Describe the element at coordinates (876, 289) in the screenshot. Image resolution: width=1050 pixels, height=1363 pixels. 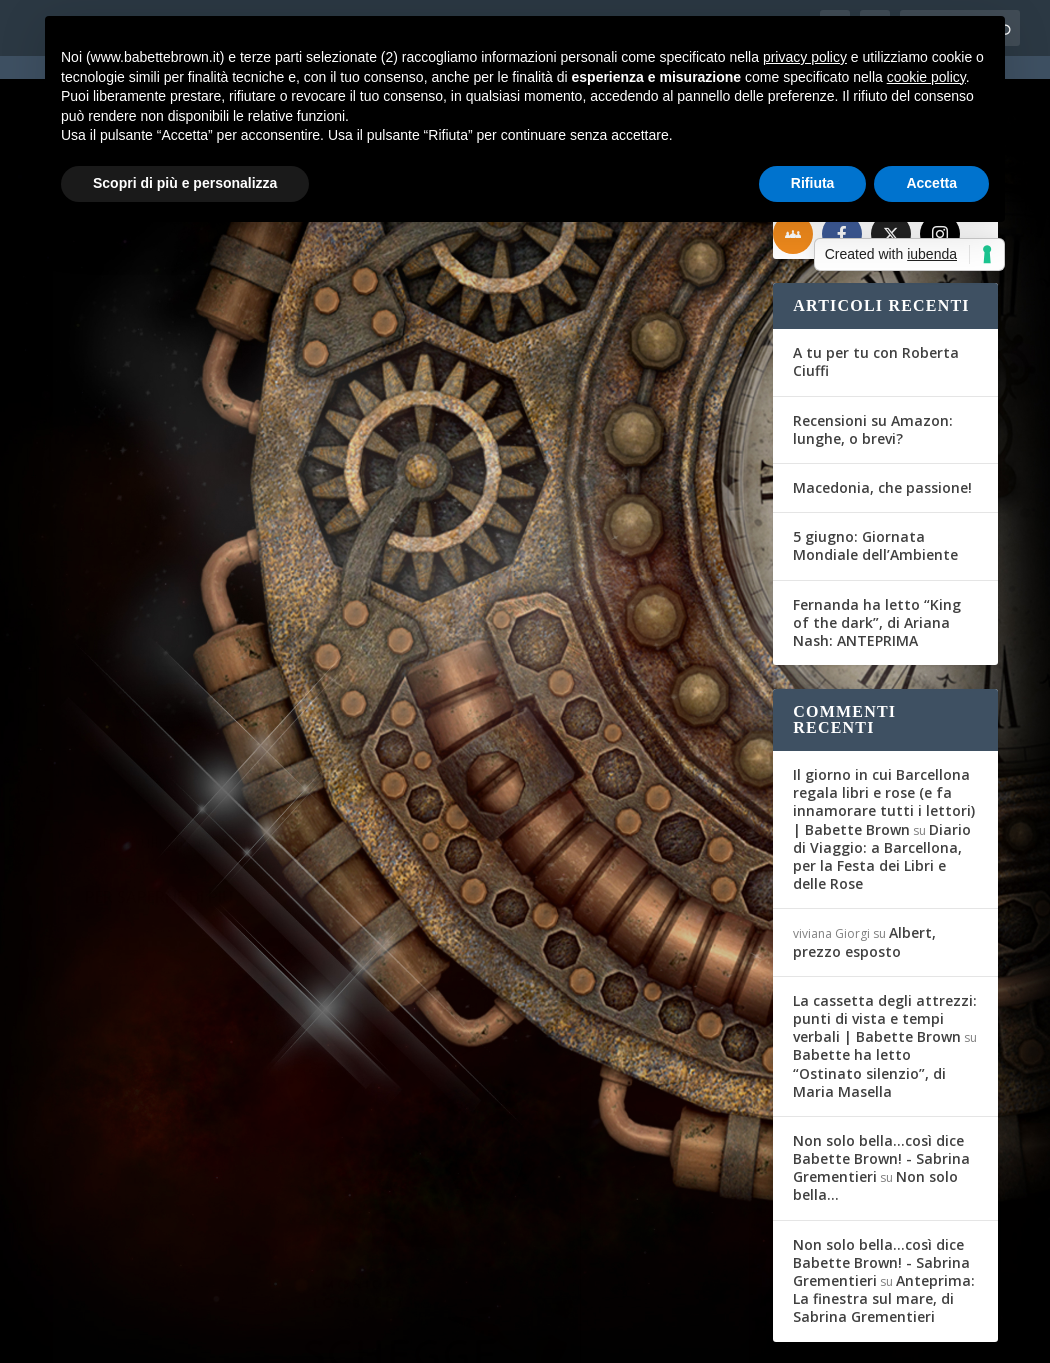
I see `A tu per tu con Roberta Ciuffi` at that location.